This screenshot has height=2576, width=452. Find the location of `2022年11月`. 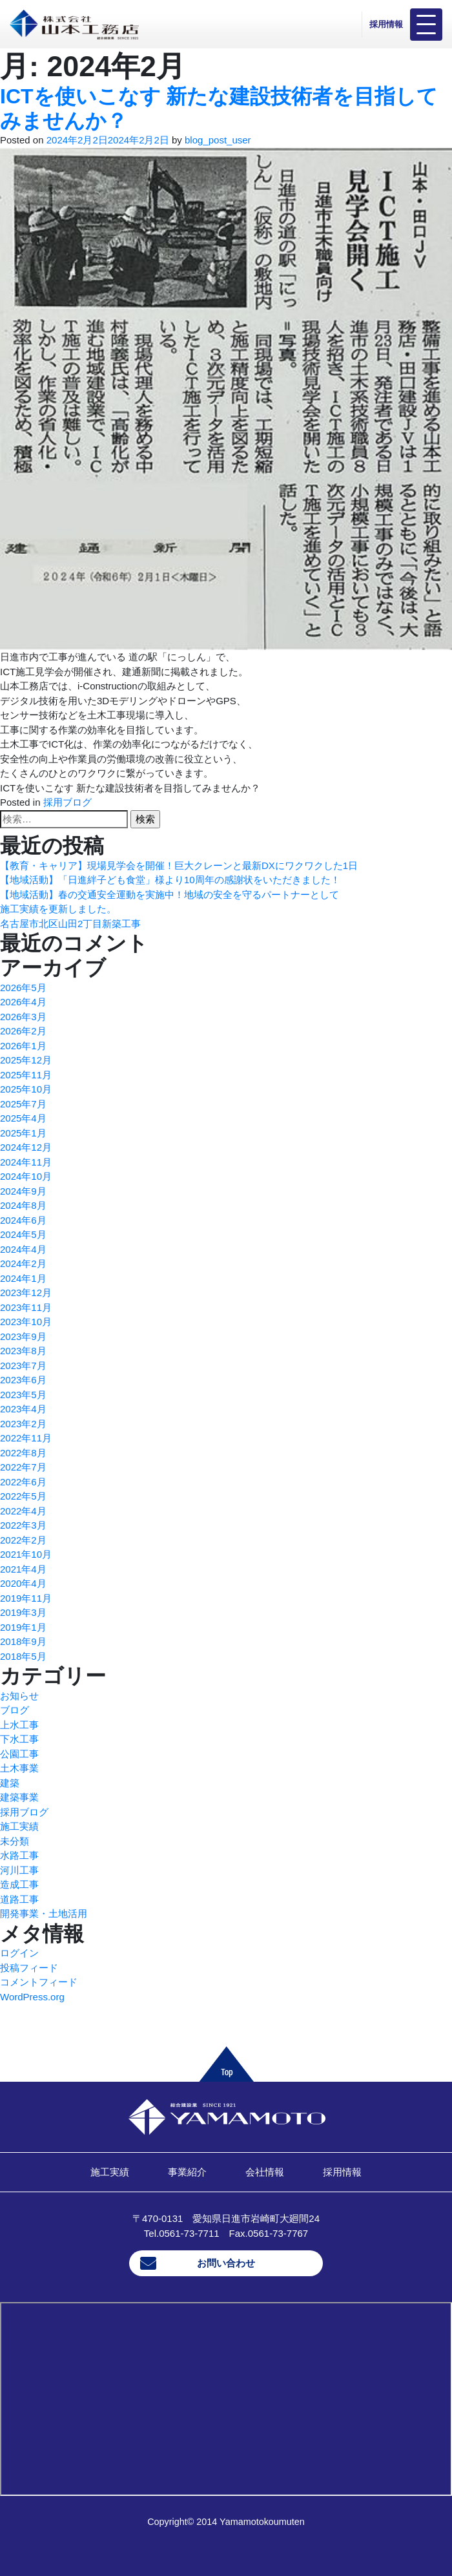

2022年11月 is located at coordinates (26, 1437).